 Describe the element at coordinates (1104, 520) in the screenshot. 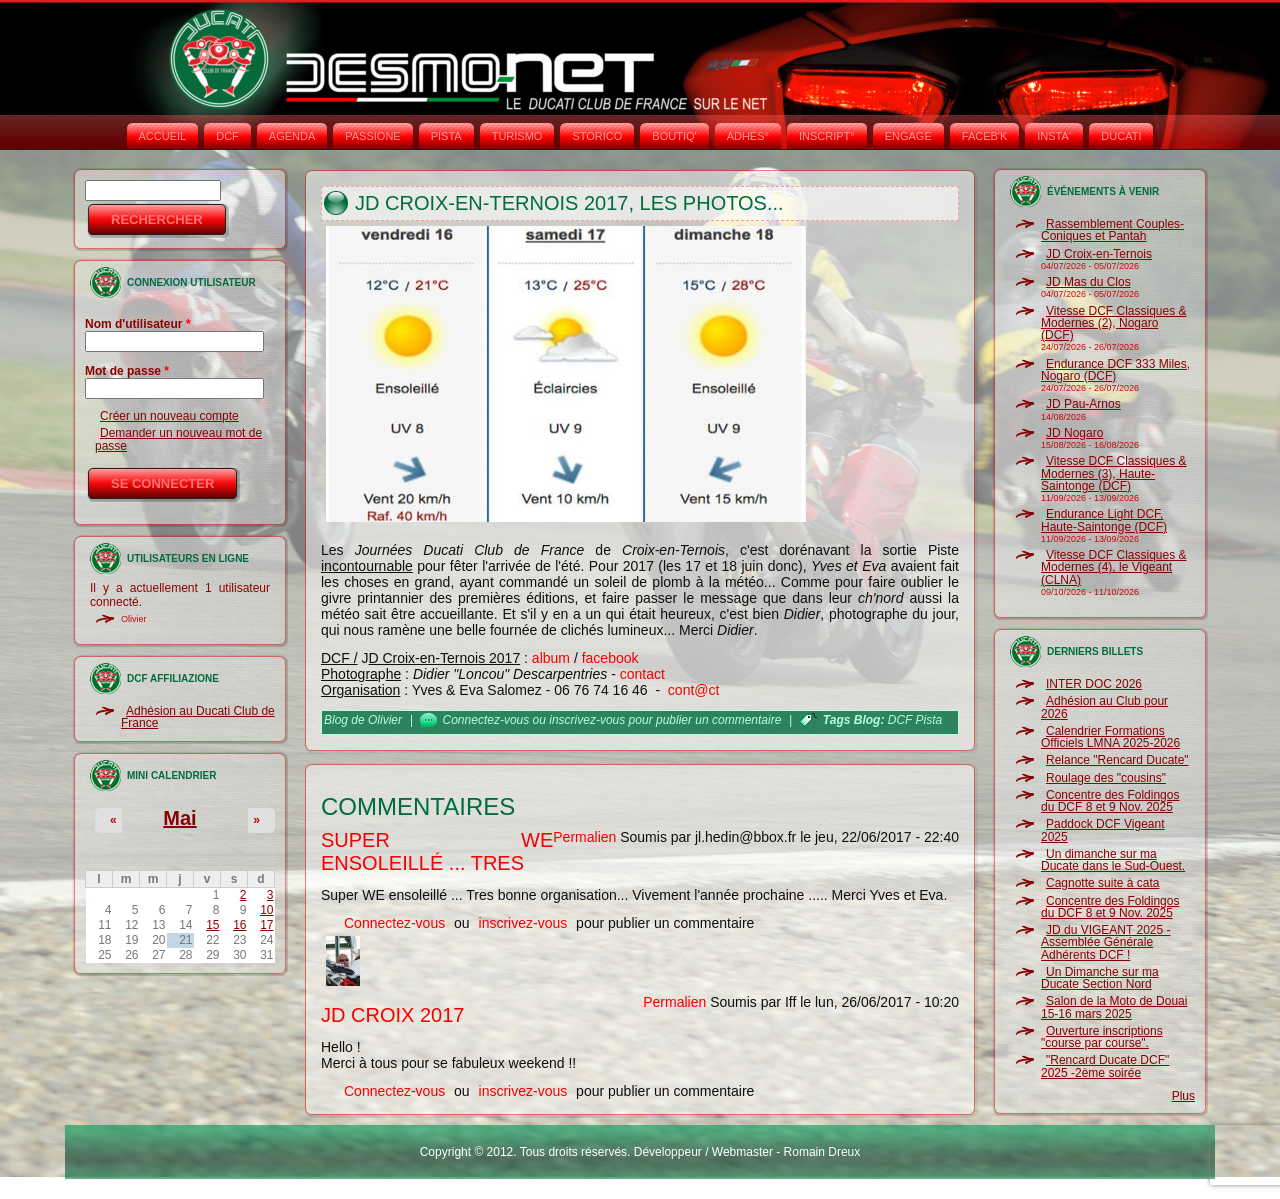

I see `Endurance Light DCF, Haute-Saintonge (DCF)` at that location.